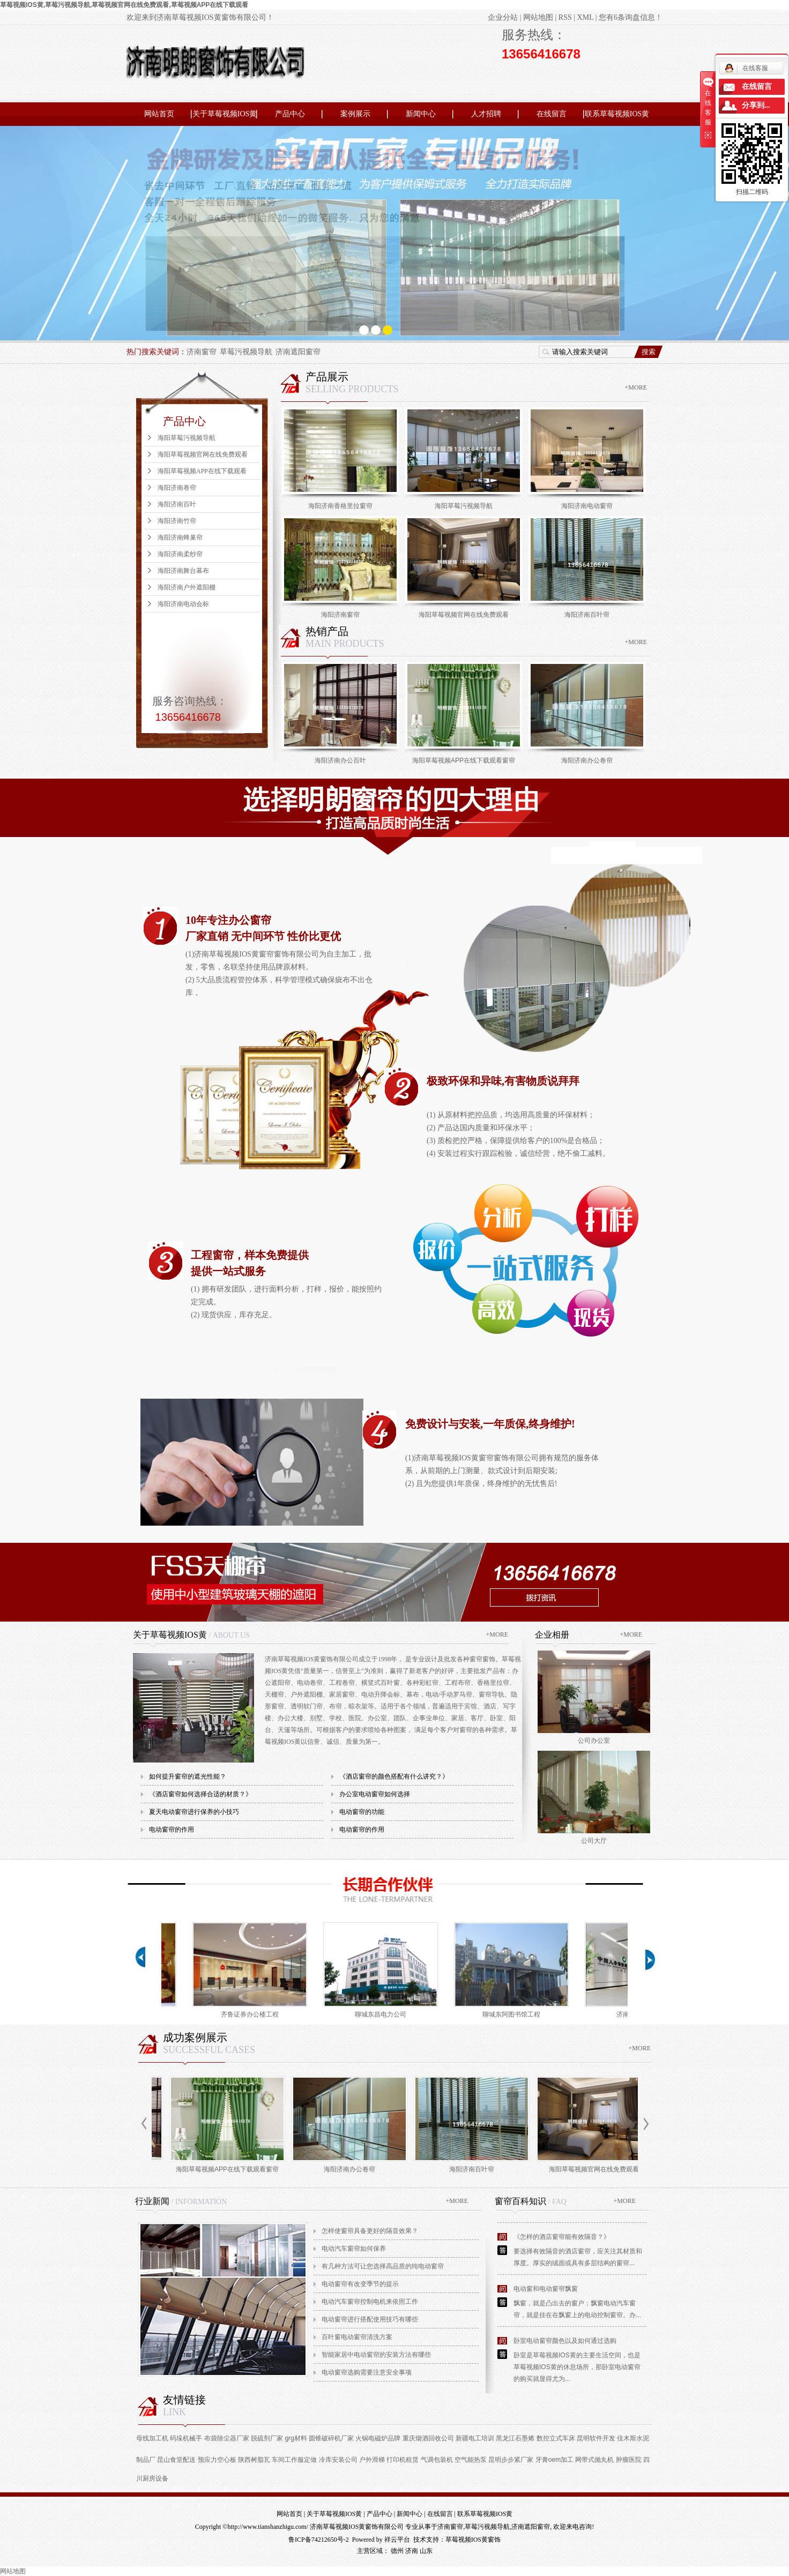 Image resolution: width=789 pixels, height=2576 pixels. What do you see at coordinates (370, 2301) in the screenshot?
I see `电动汽车窗帘控制电机来依照工作` at bounding box center [370, 2301].